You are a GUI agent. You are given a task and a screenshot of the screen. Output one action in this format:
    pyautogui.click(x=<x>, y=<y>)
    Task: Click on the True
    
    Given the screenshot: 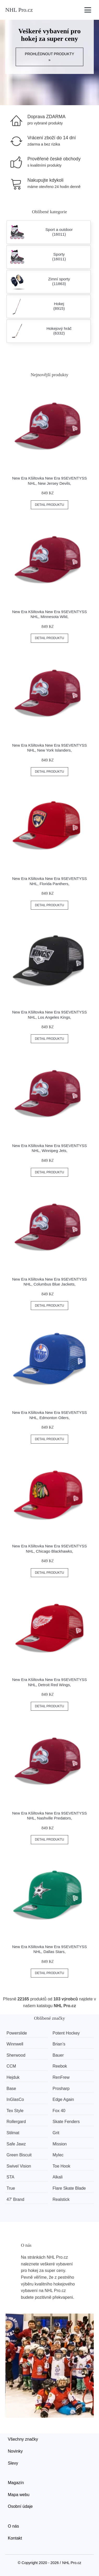 What is the action you would take?
    pyautogui.click(x=11, y=2188)
    